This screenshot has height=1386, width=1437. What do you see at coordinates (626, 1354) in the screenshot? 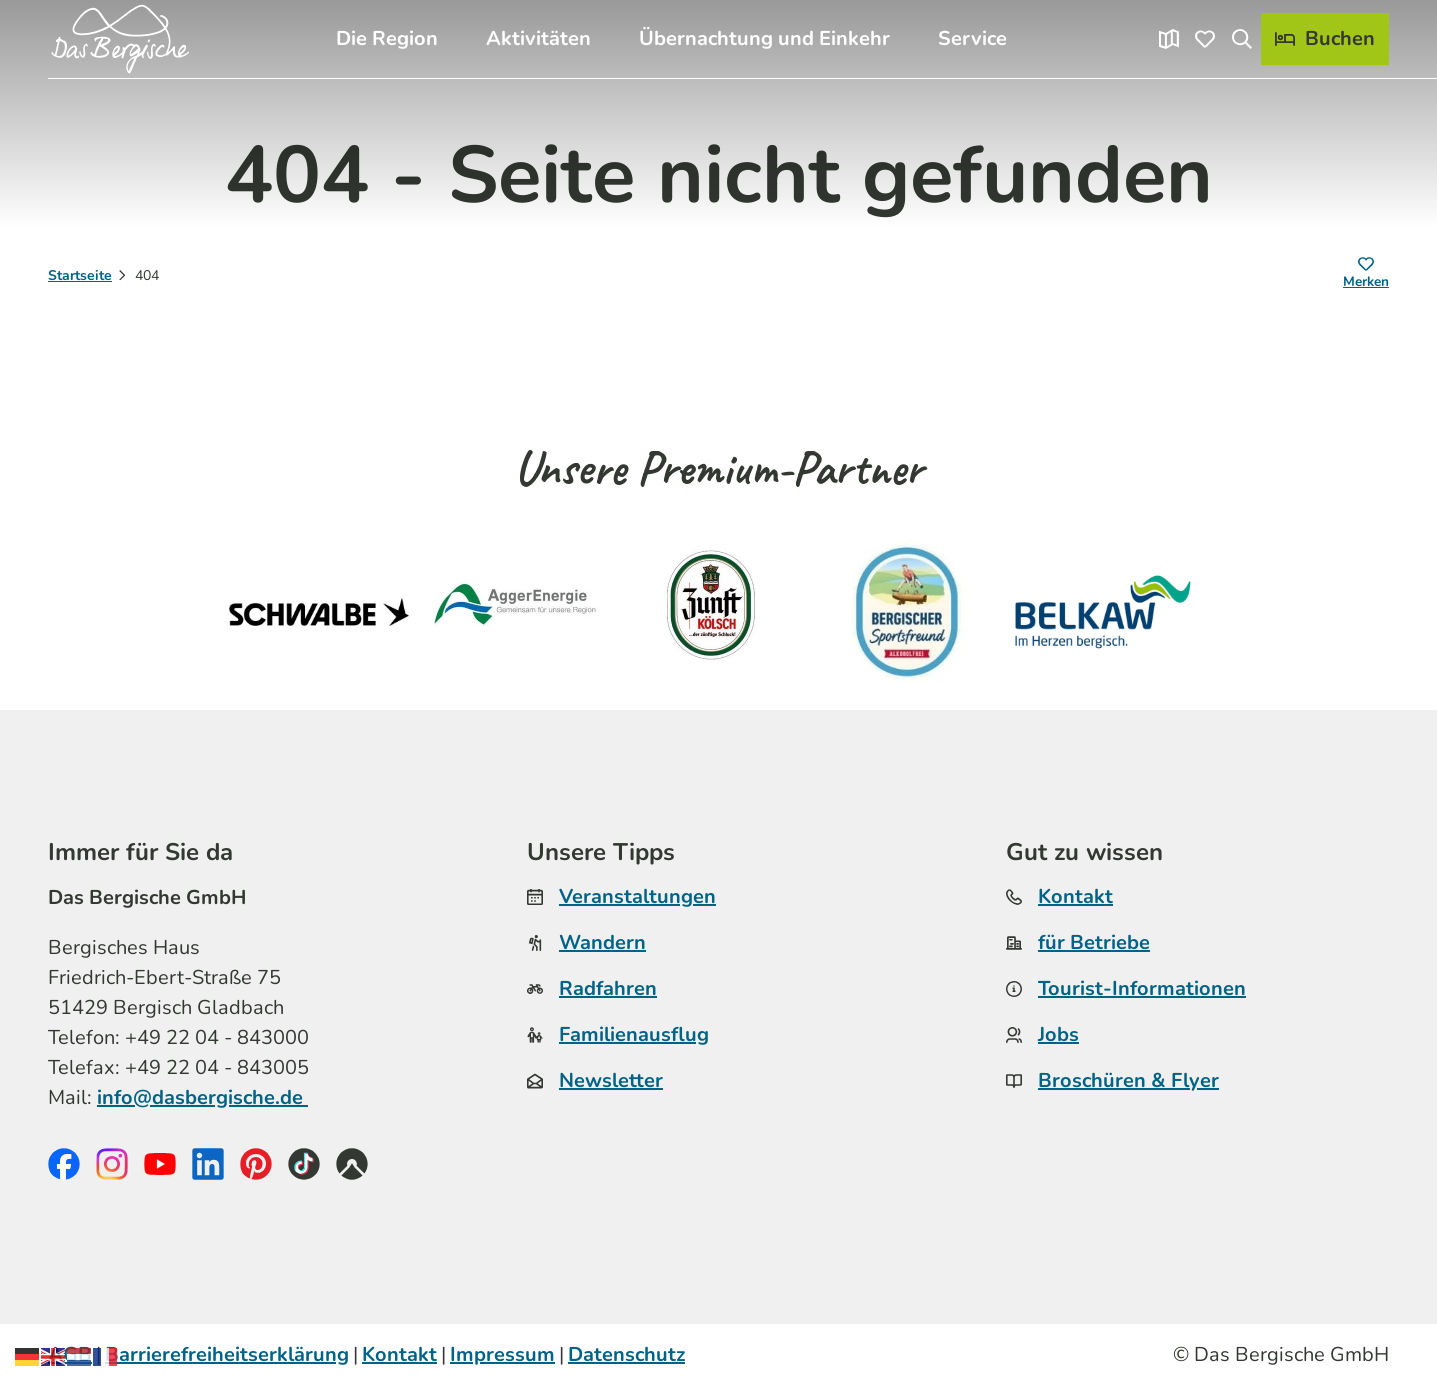
I see `Datenschutz` at bounding box center [626, 1354].